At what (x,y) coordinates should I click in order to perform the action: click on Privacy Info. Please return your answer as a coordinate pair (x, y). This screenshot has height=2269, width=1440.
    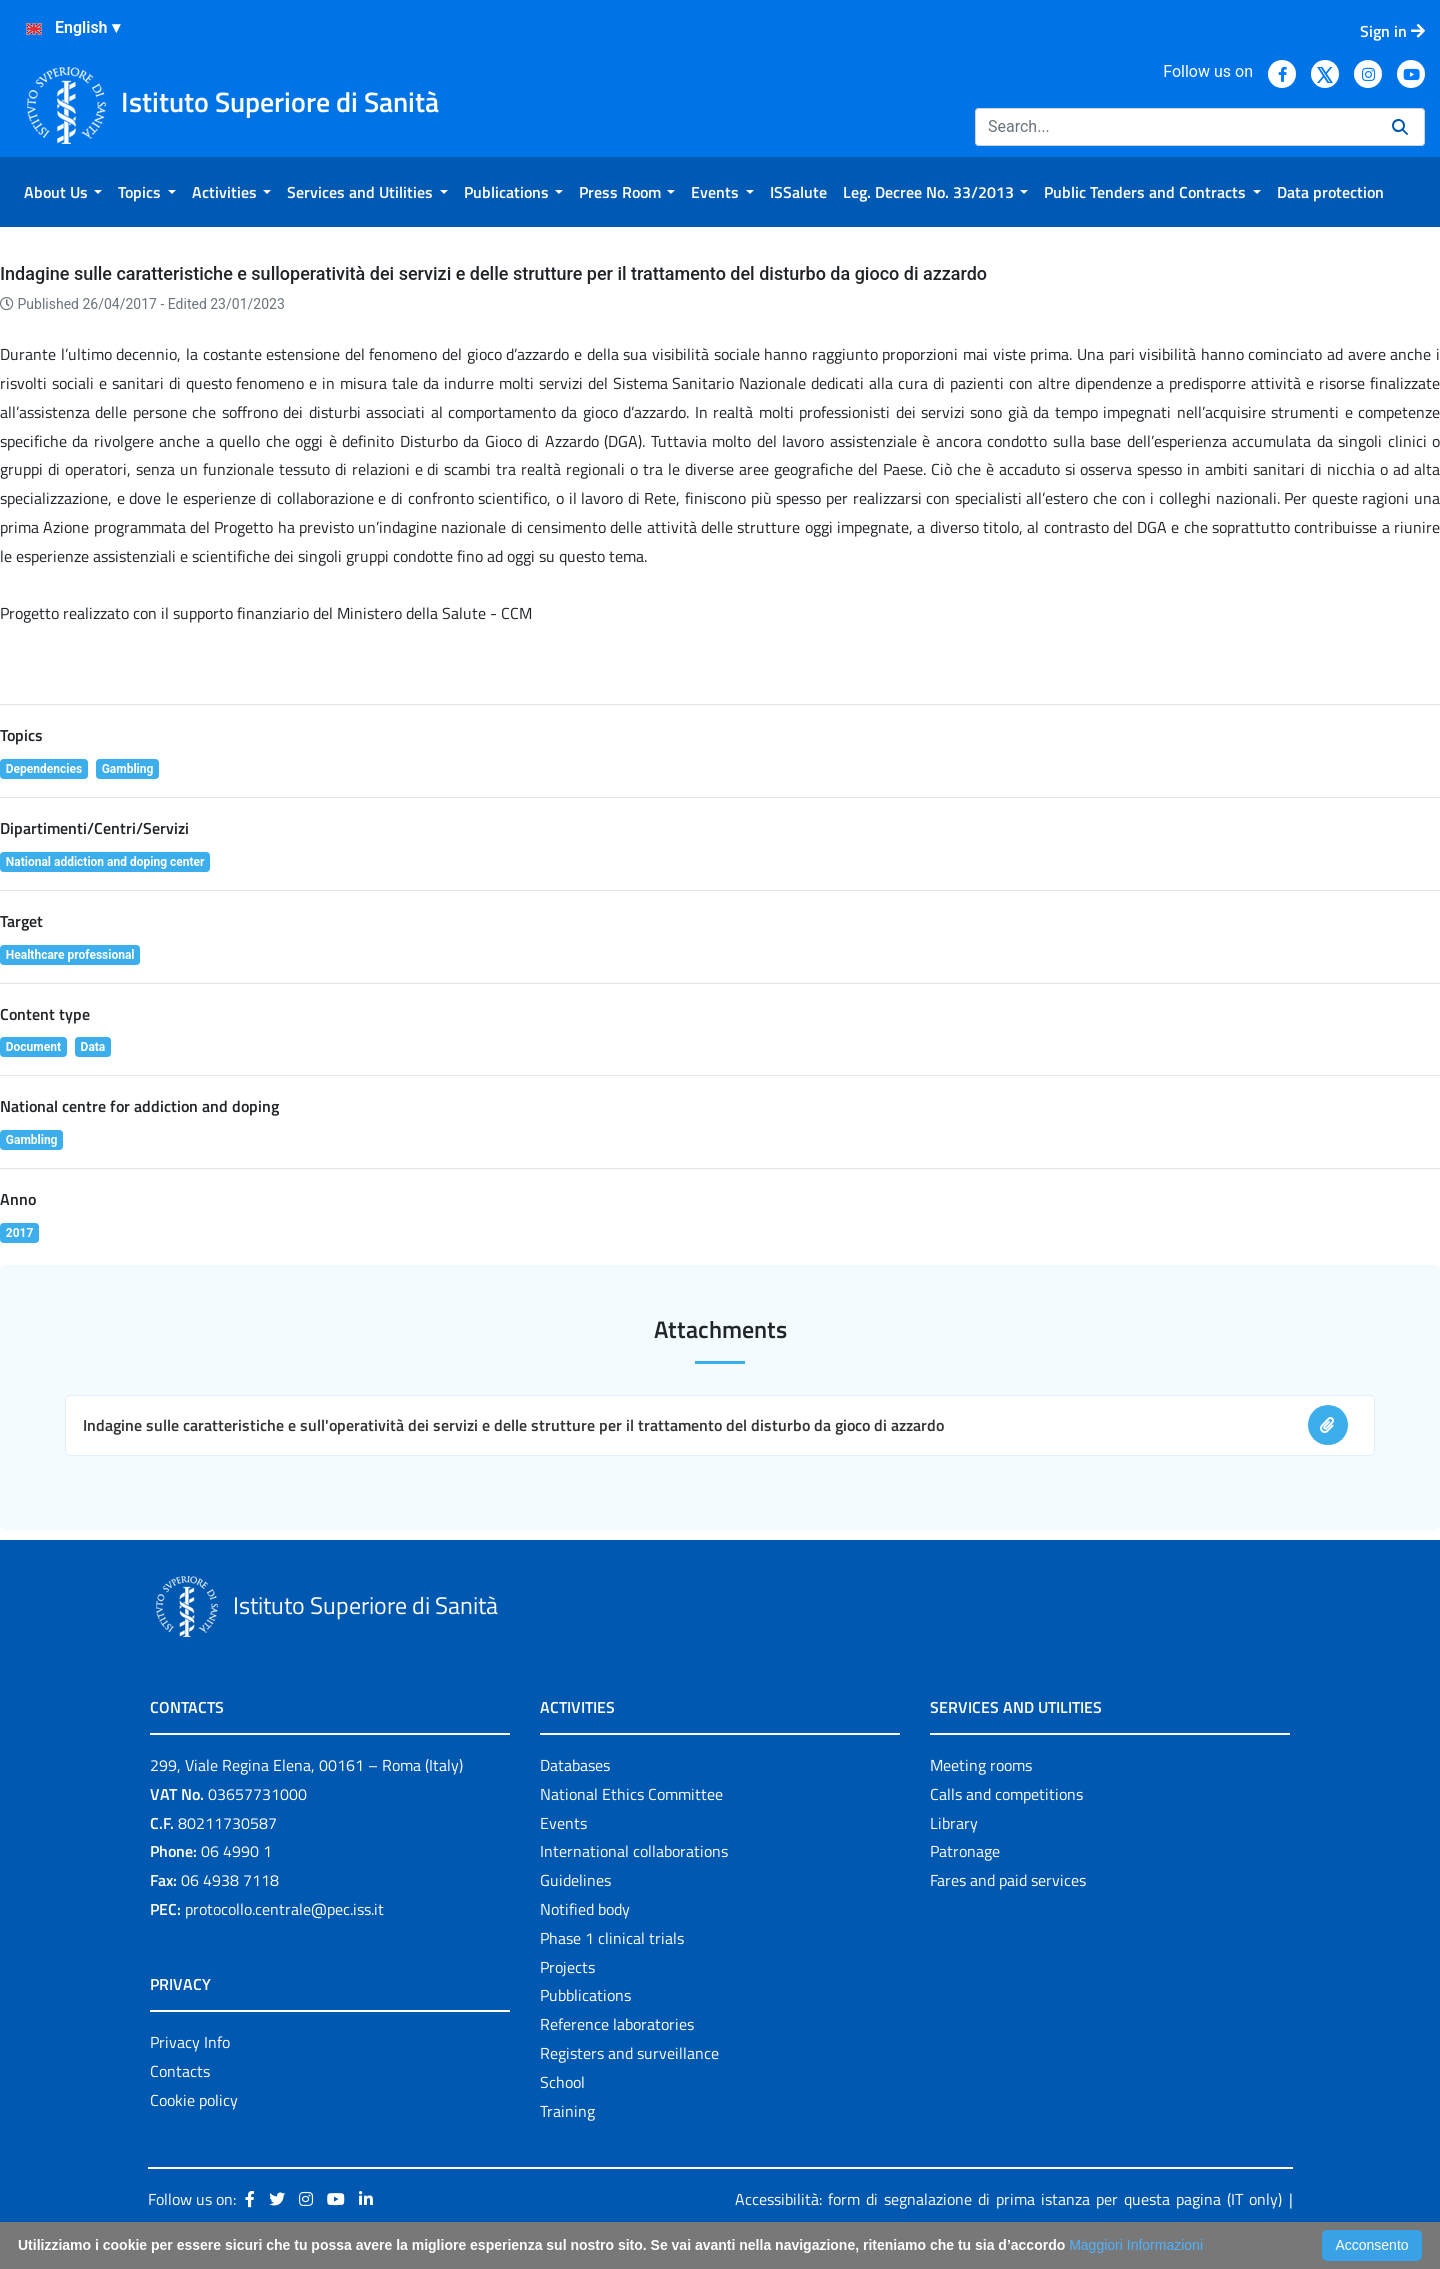
    Looking at the image, I should click on (190, 2042).